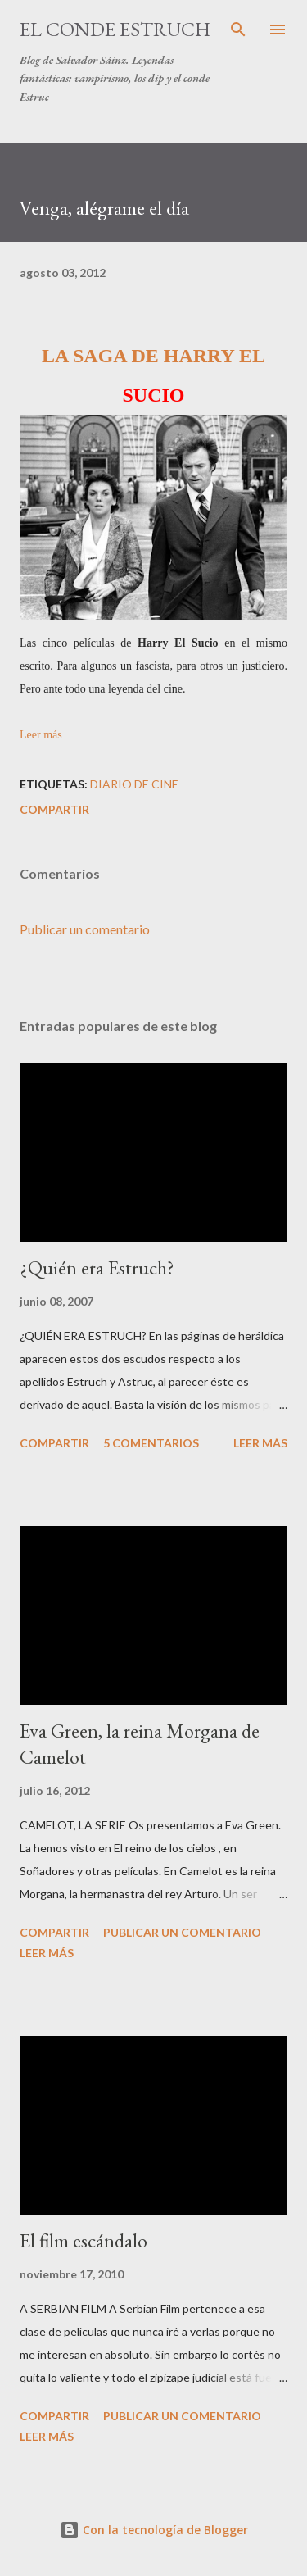 The height and width of the screenshot is (2576, 307). Describe the element at coordinates (41, 735) in the screenshot. I see `Leer más` at that location.